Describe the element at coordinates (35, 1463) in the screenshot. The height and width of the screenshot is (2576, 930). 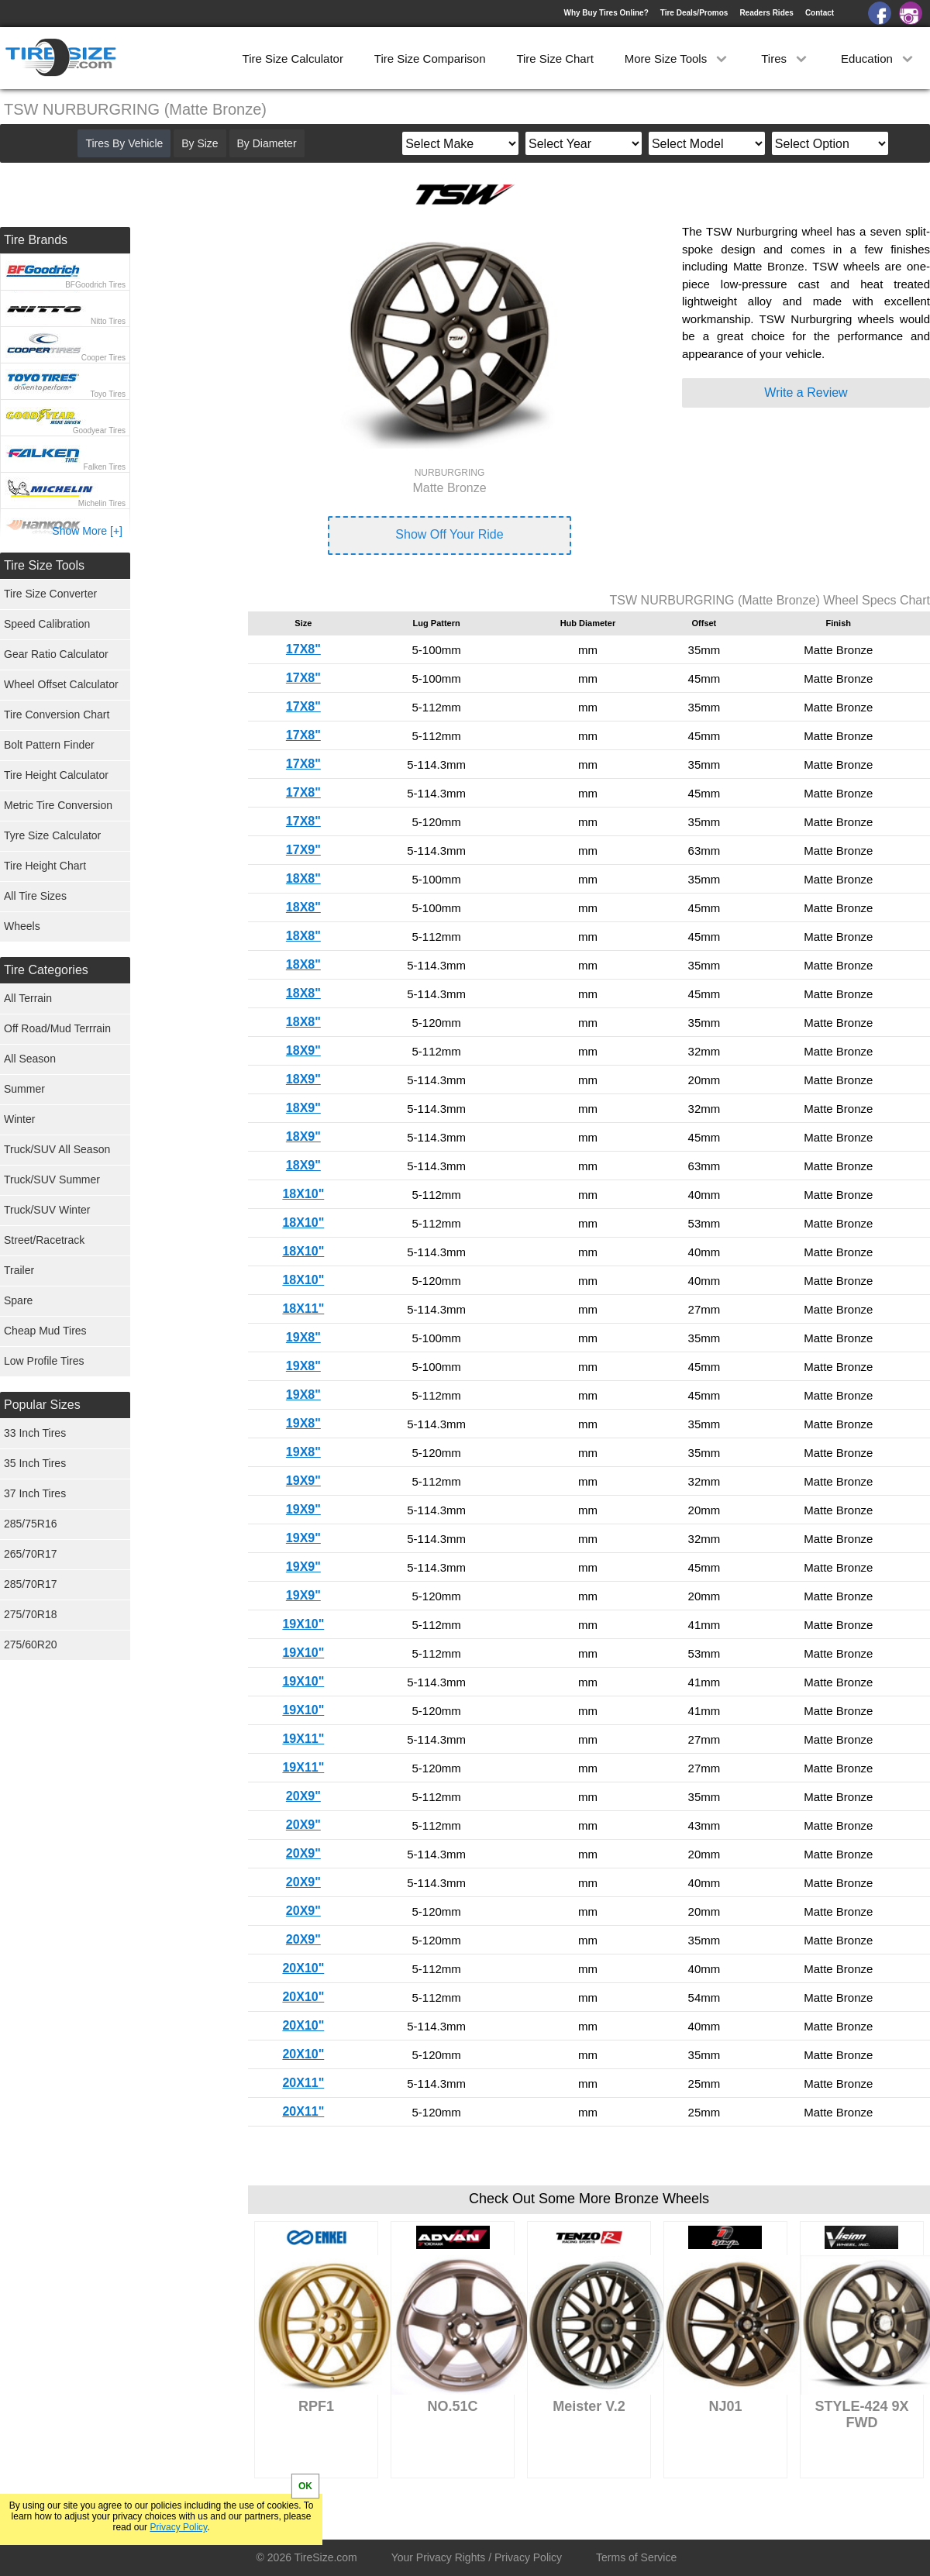
I see `35 Inch Tires` at that location.